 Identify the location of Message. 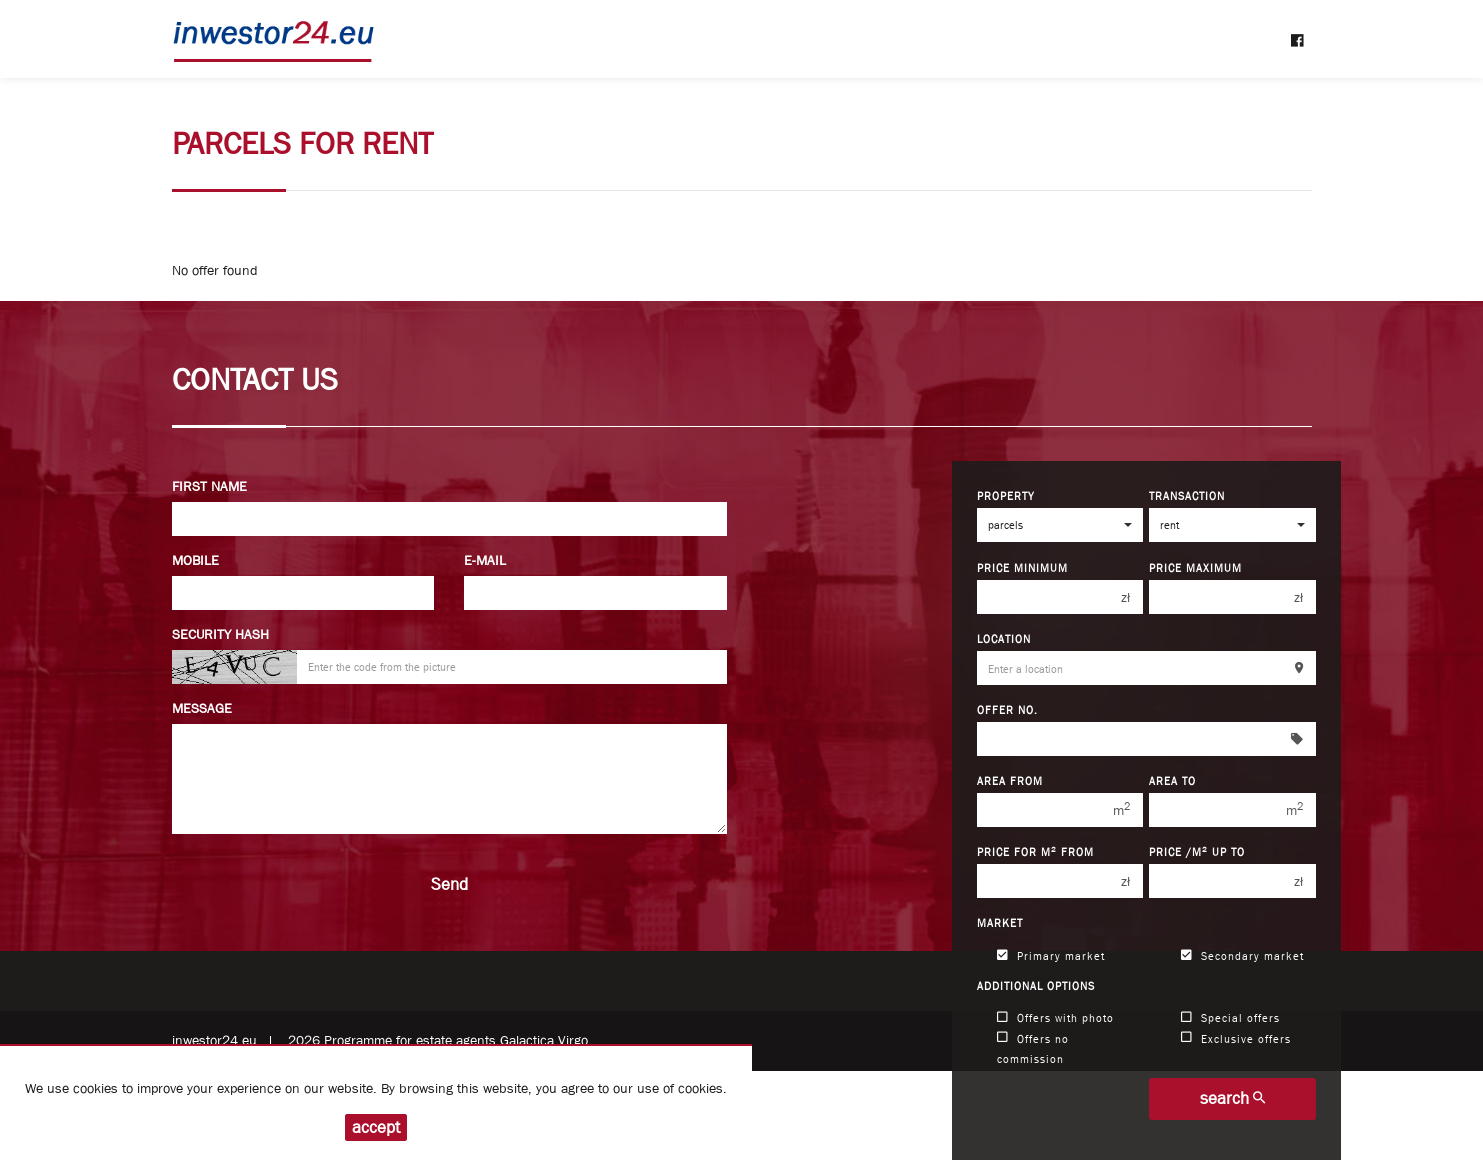
(202, 708).